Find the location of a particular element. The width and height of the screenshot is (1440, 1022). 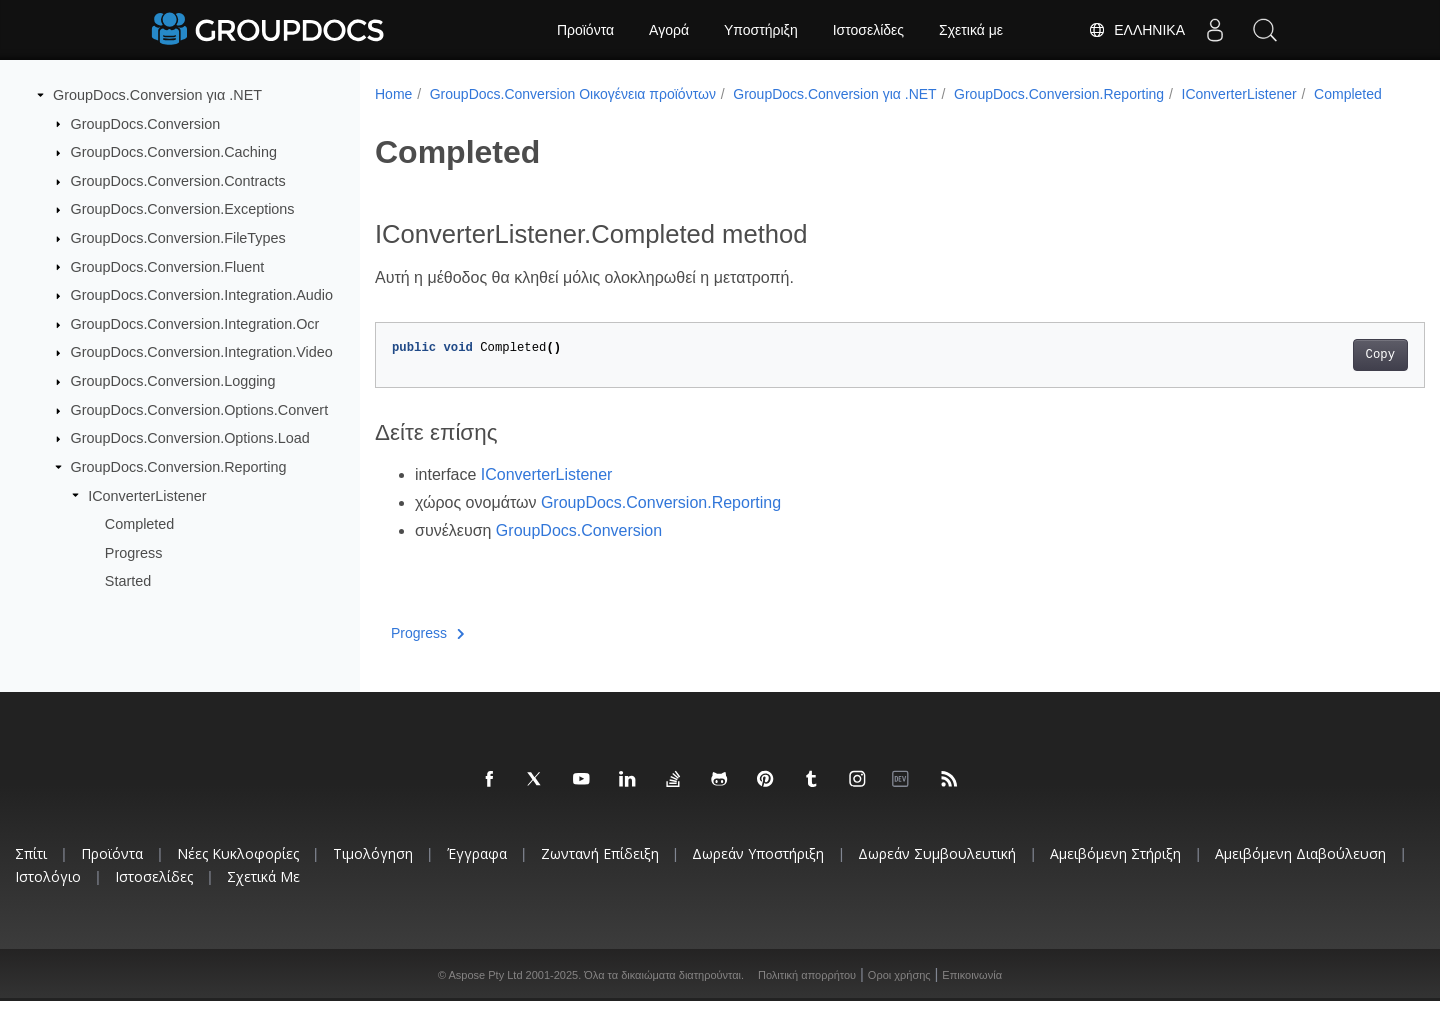

Νέες κυκλοφορίες is located at coordinates (238, 874).